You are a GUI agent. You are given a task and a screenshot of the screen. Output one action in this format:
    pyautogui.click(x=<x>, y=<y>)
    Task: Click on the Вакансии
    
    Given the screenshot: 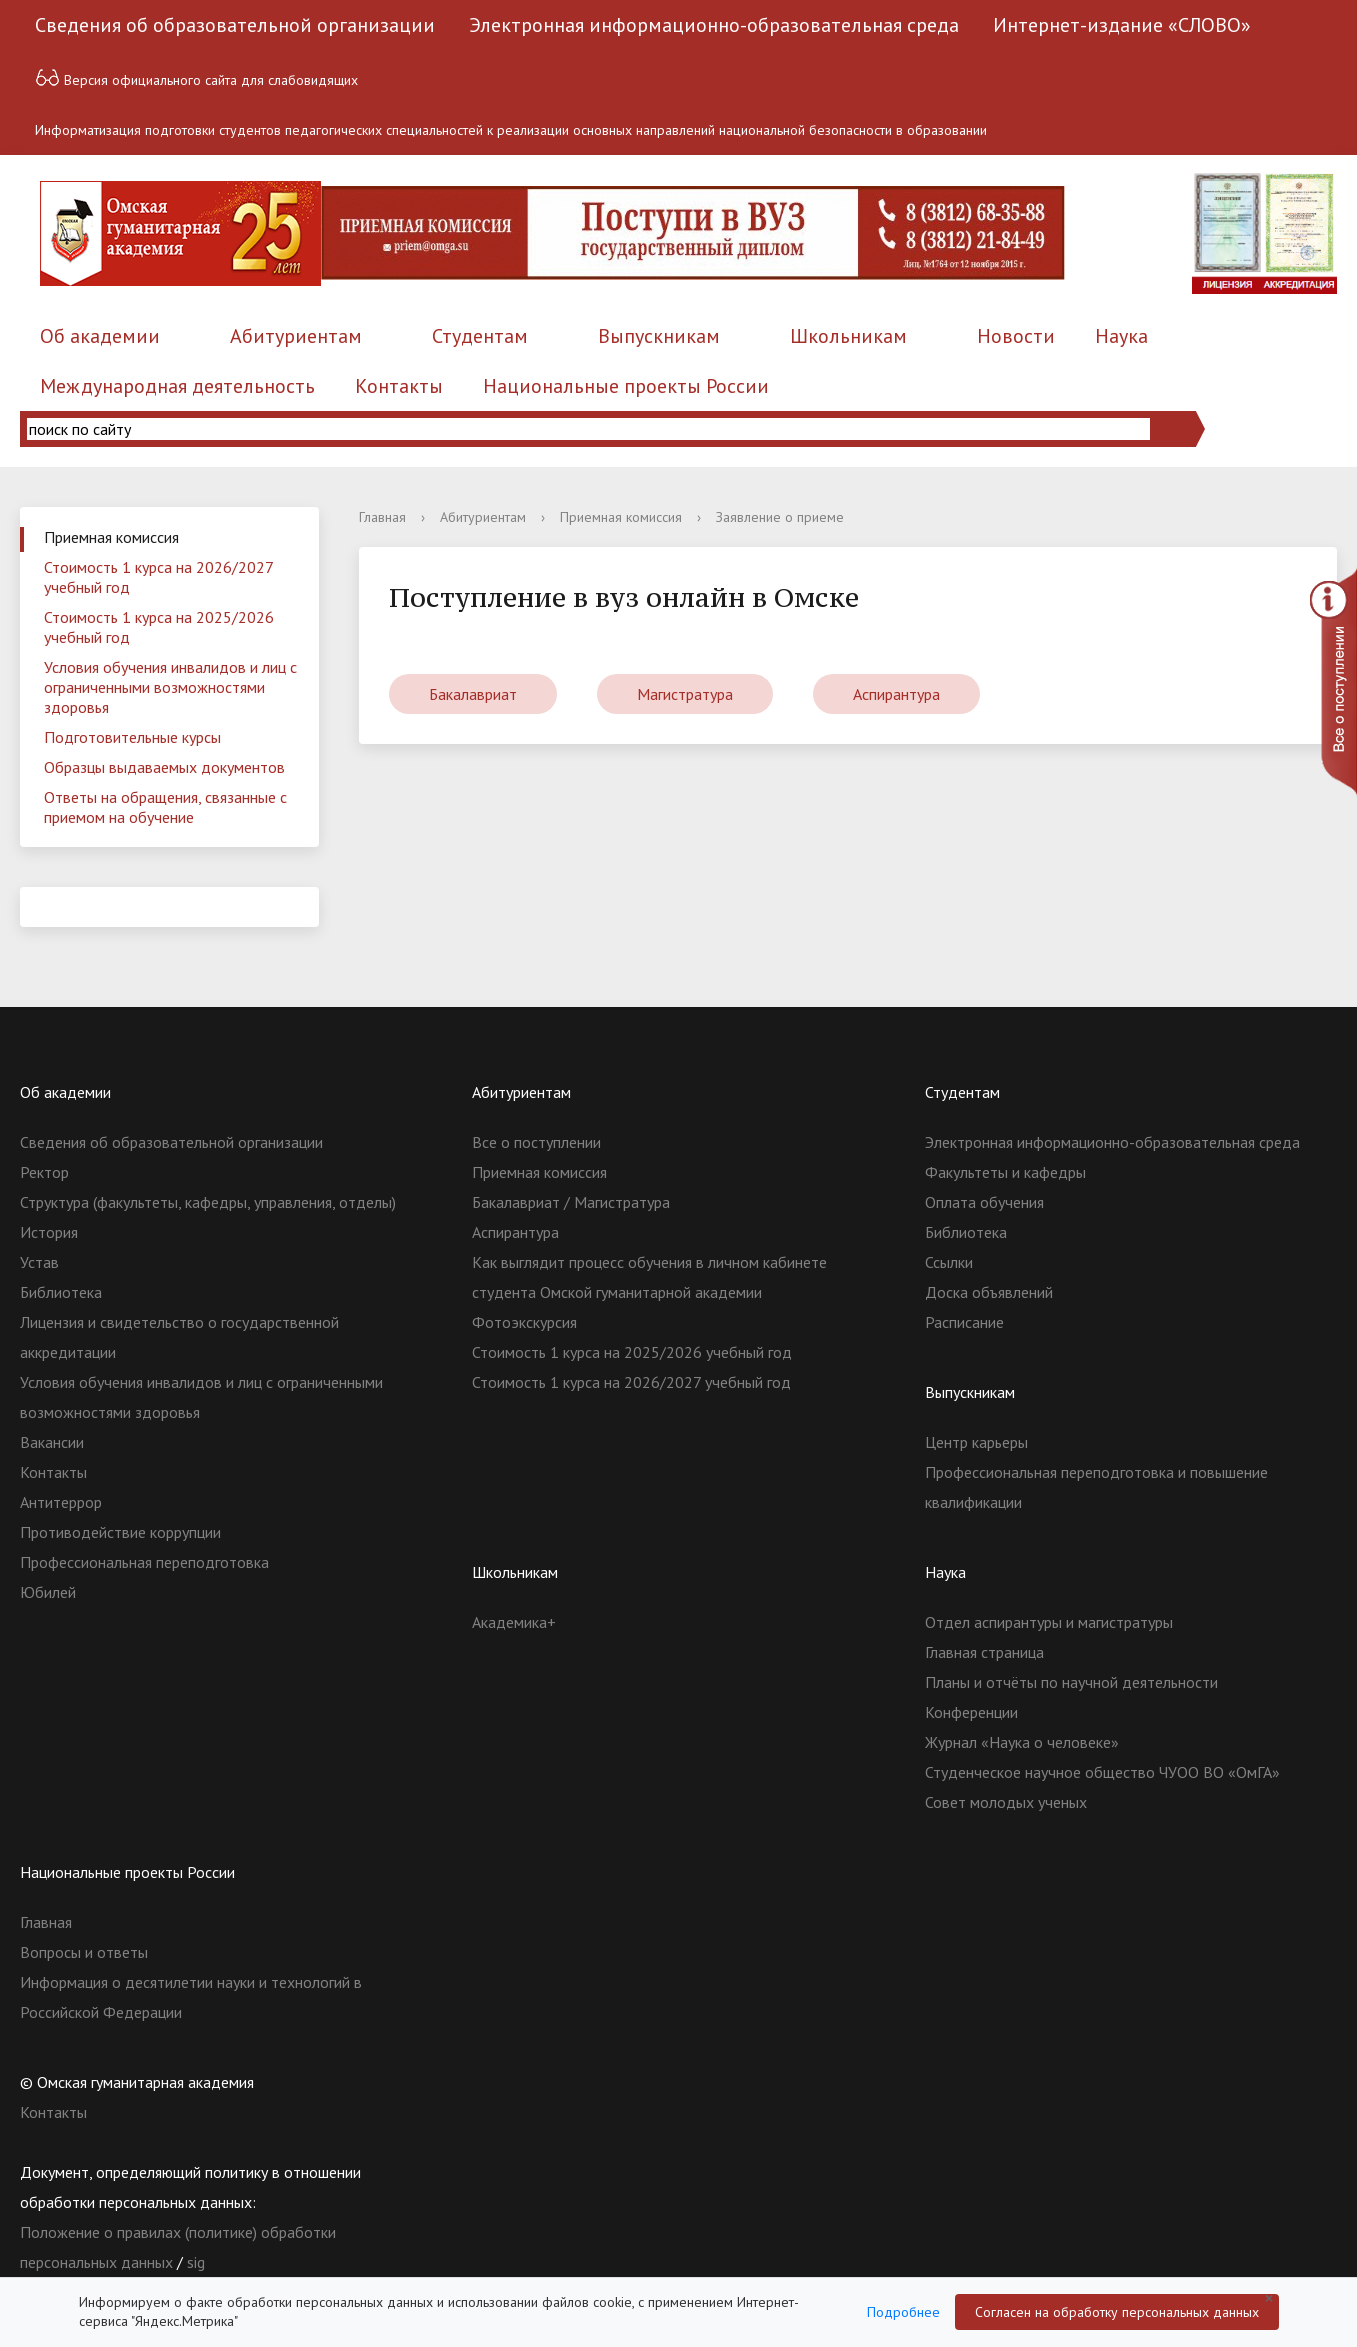 What is the action you would take?
    pyautogui.click(x=52, y=1442)
    